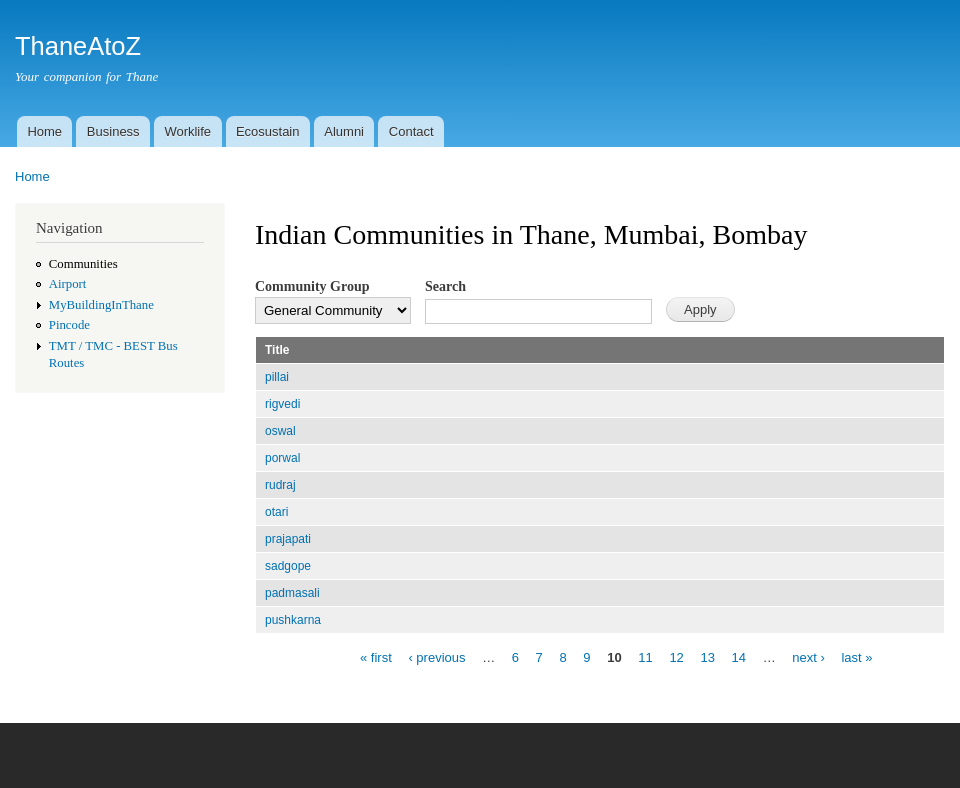  I want to click on Communities, so click(83, 264).